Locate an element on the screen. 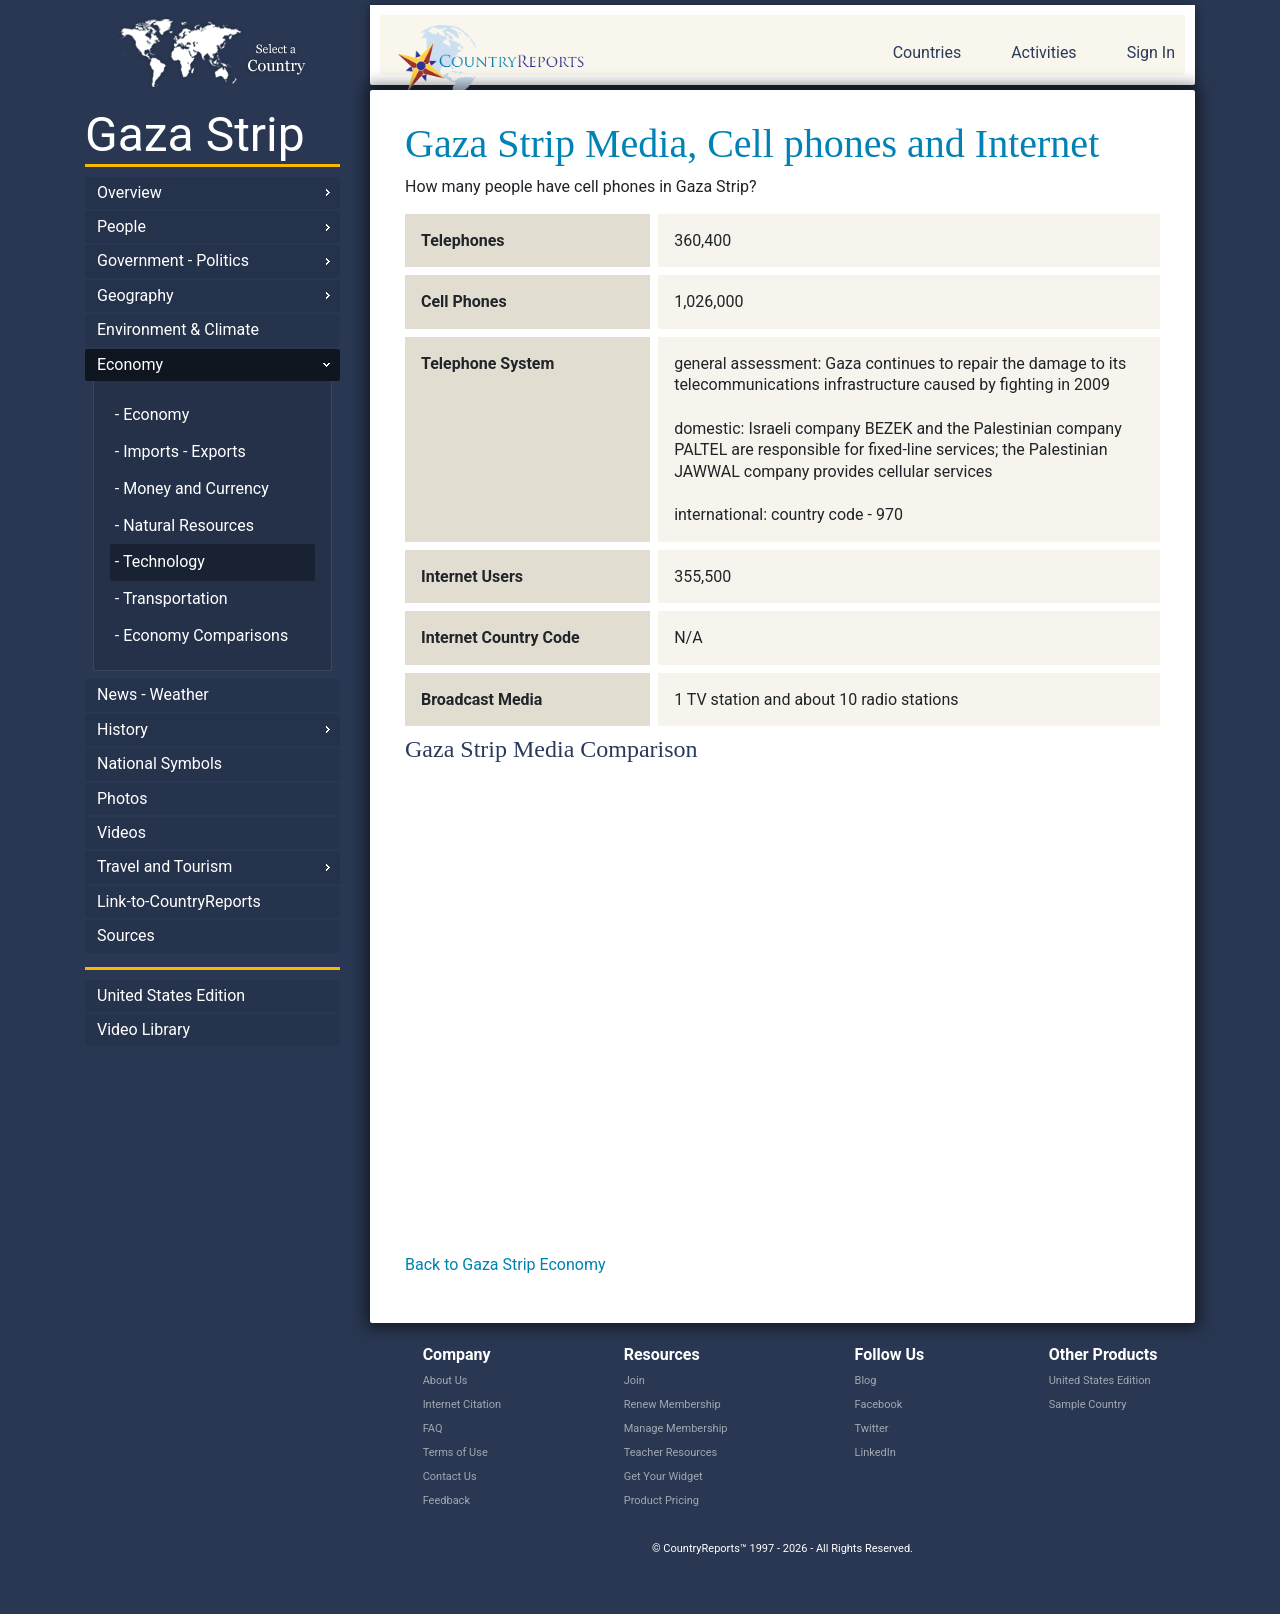 Image resolution: width=1280 pixels, height=1614 pixels. Sources is located at coordinates (126, 935).